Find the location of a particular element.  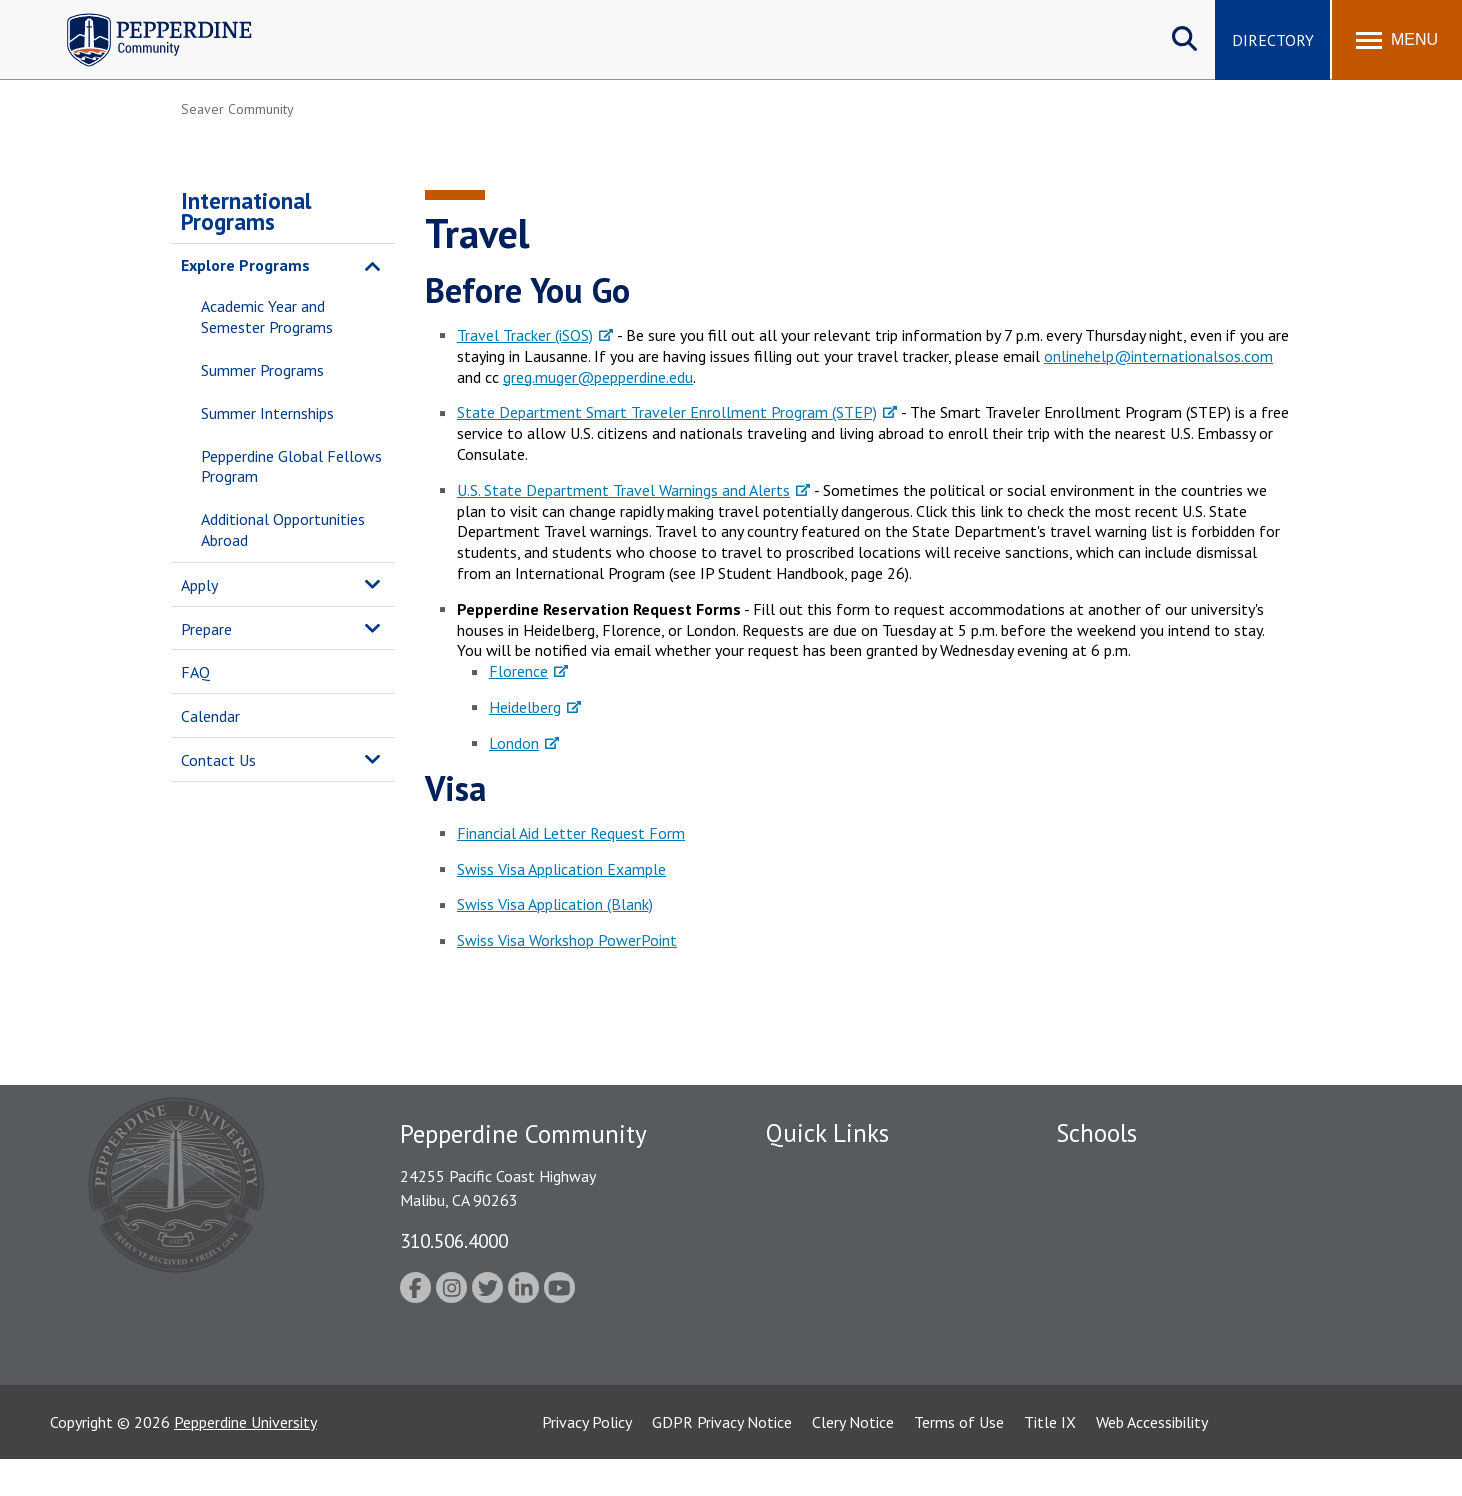

College of Health Science is located at coordinates (1143, 1345).